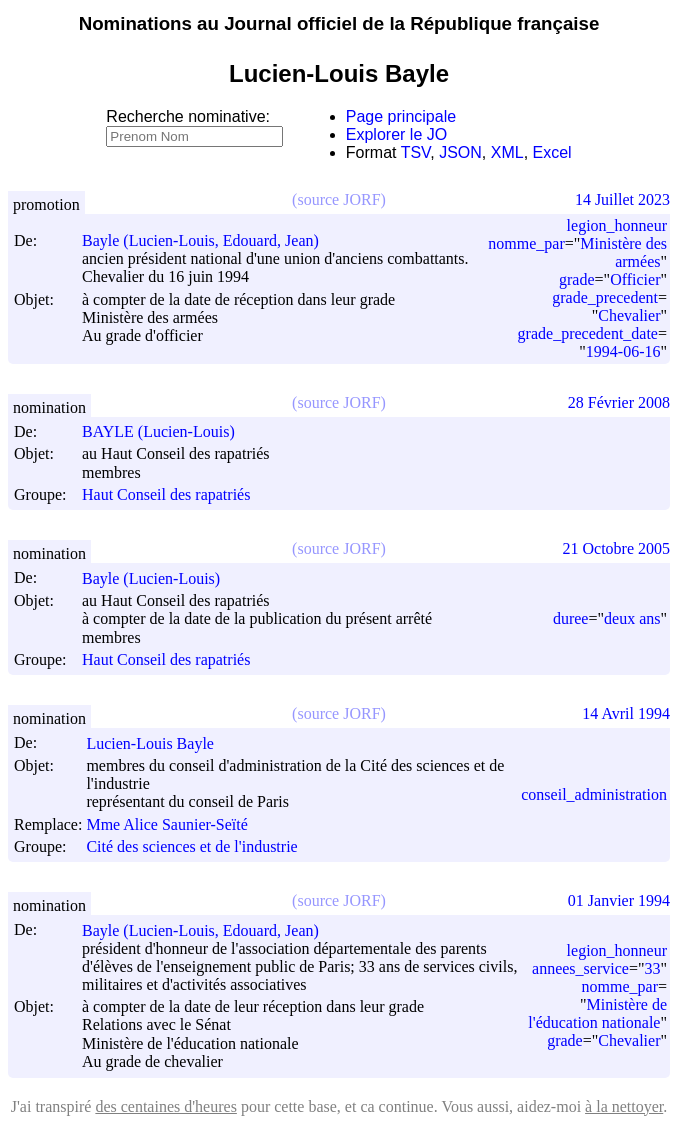  Describe the element at coordinates (594, 794) in the screenshot. I see `conseil_administration` at that location.